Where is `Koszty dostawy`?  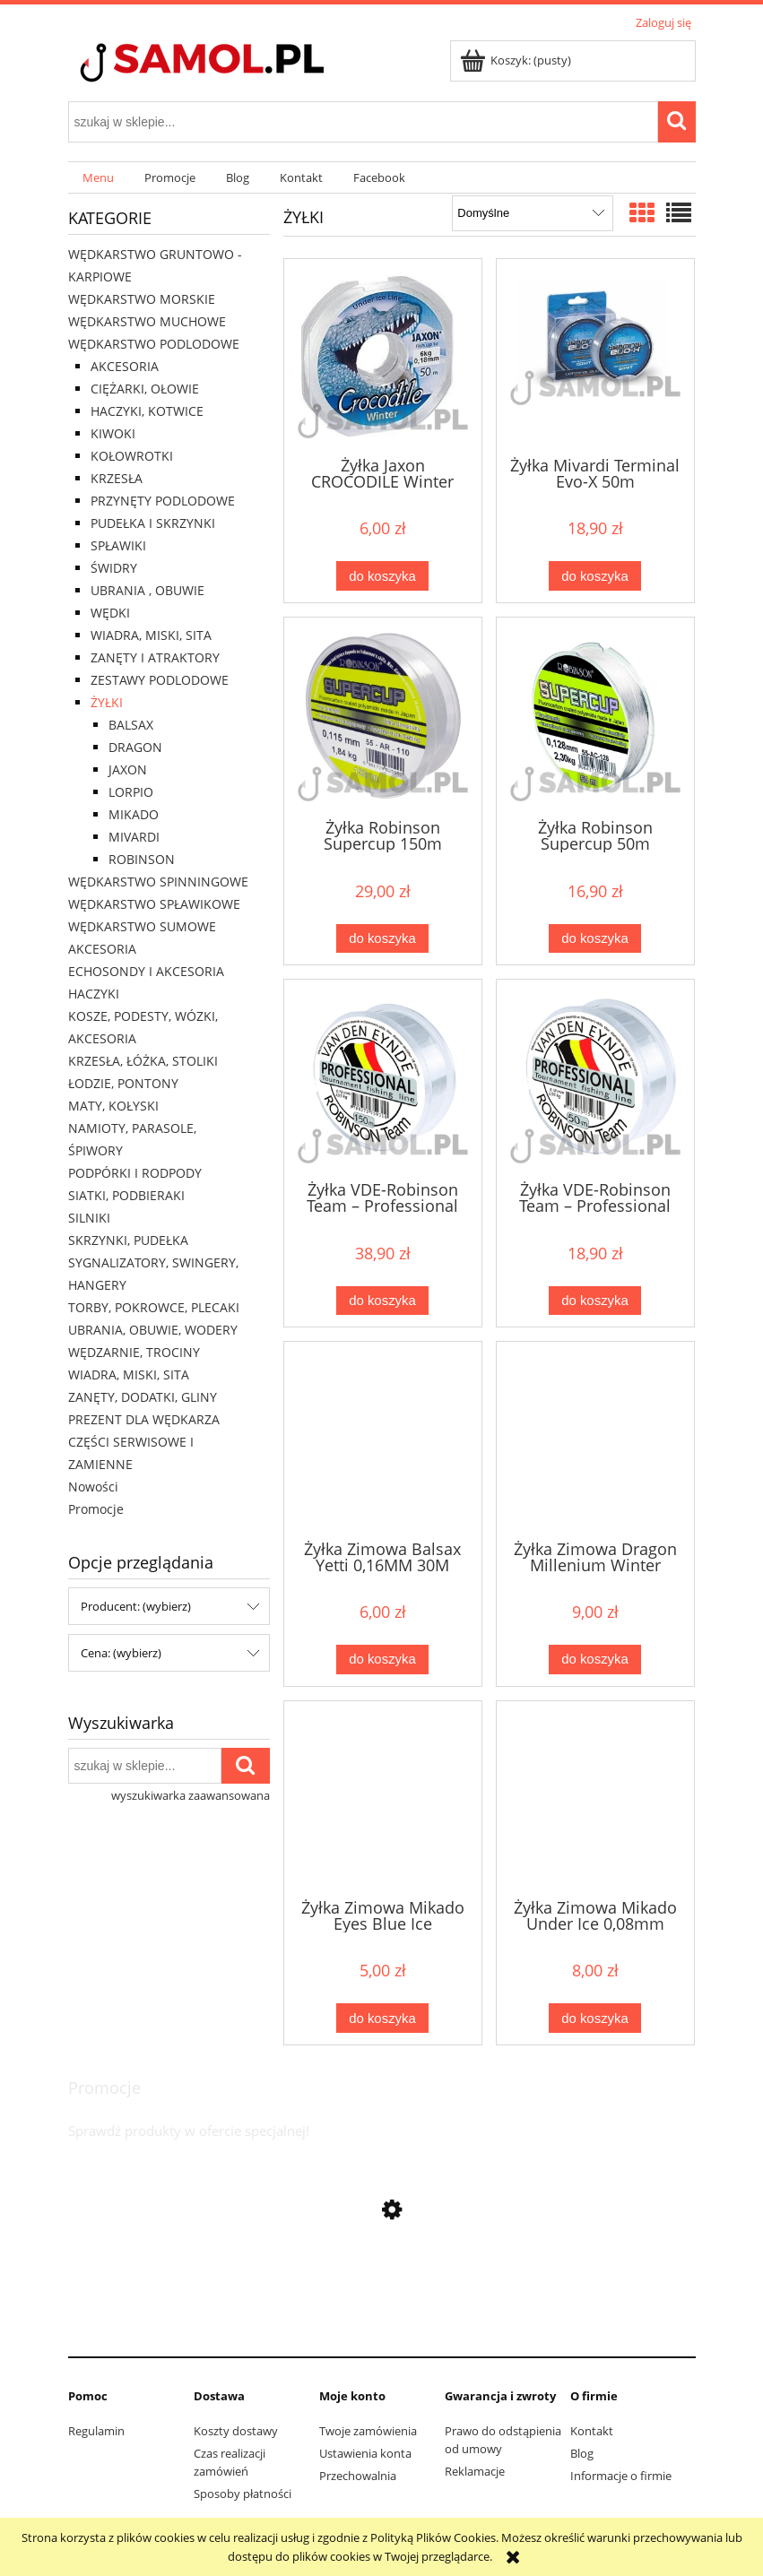
Koszty dostawy is located at coordinates (236, 2431).